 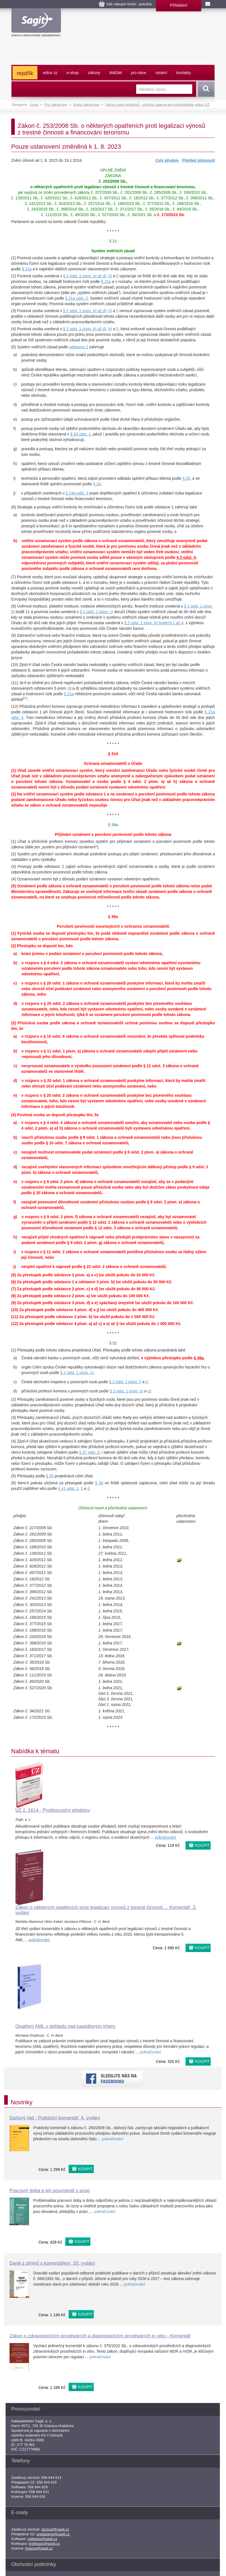 What do you see at coordinates (13, 276) in the screenshot?
I see `(2)` at bounding box center [13, 276].